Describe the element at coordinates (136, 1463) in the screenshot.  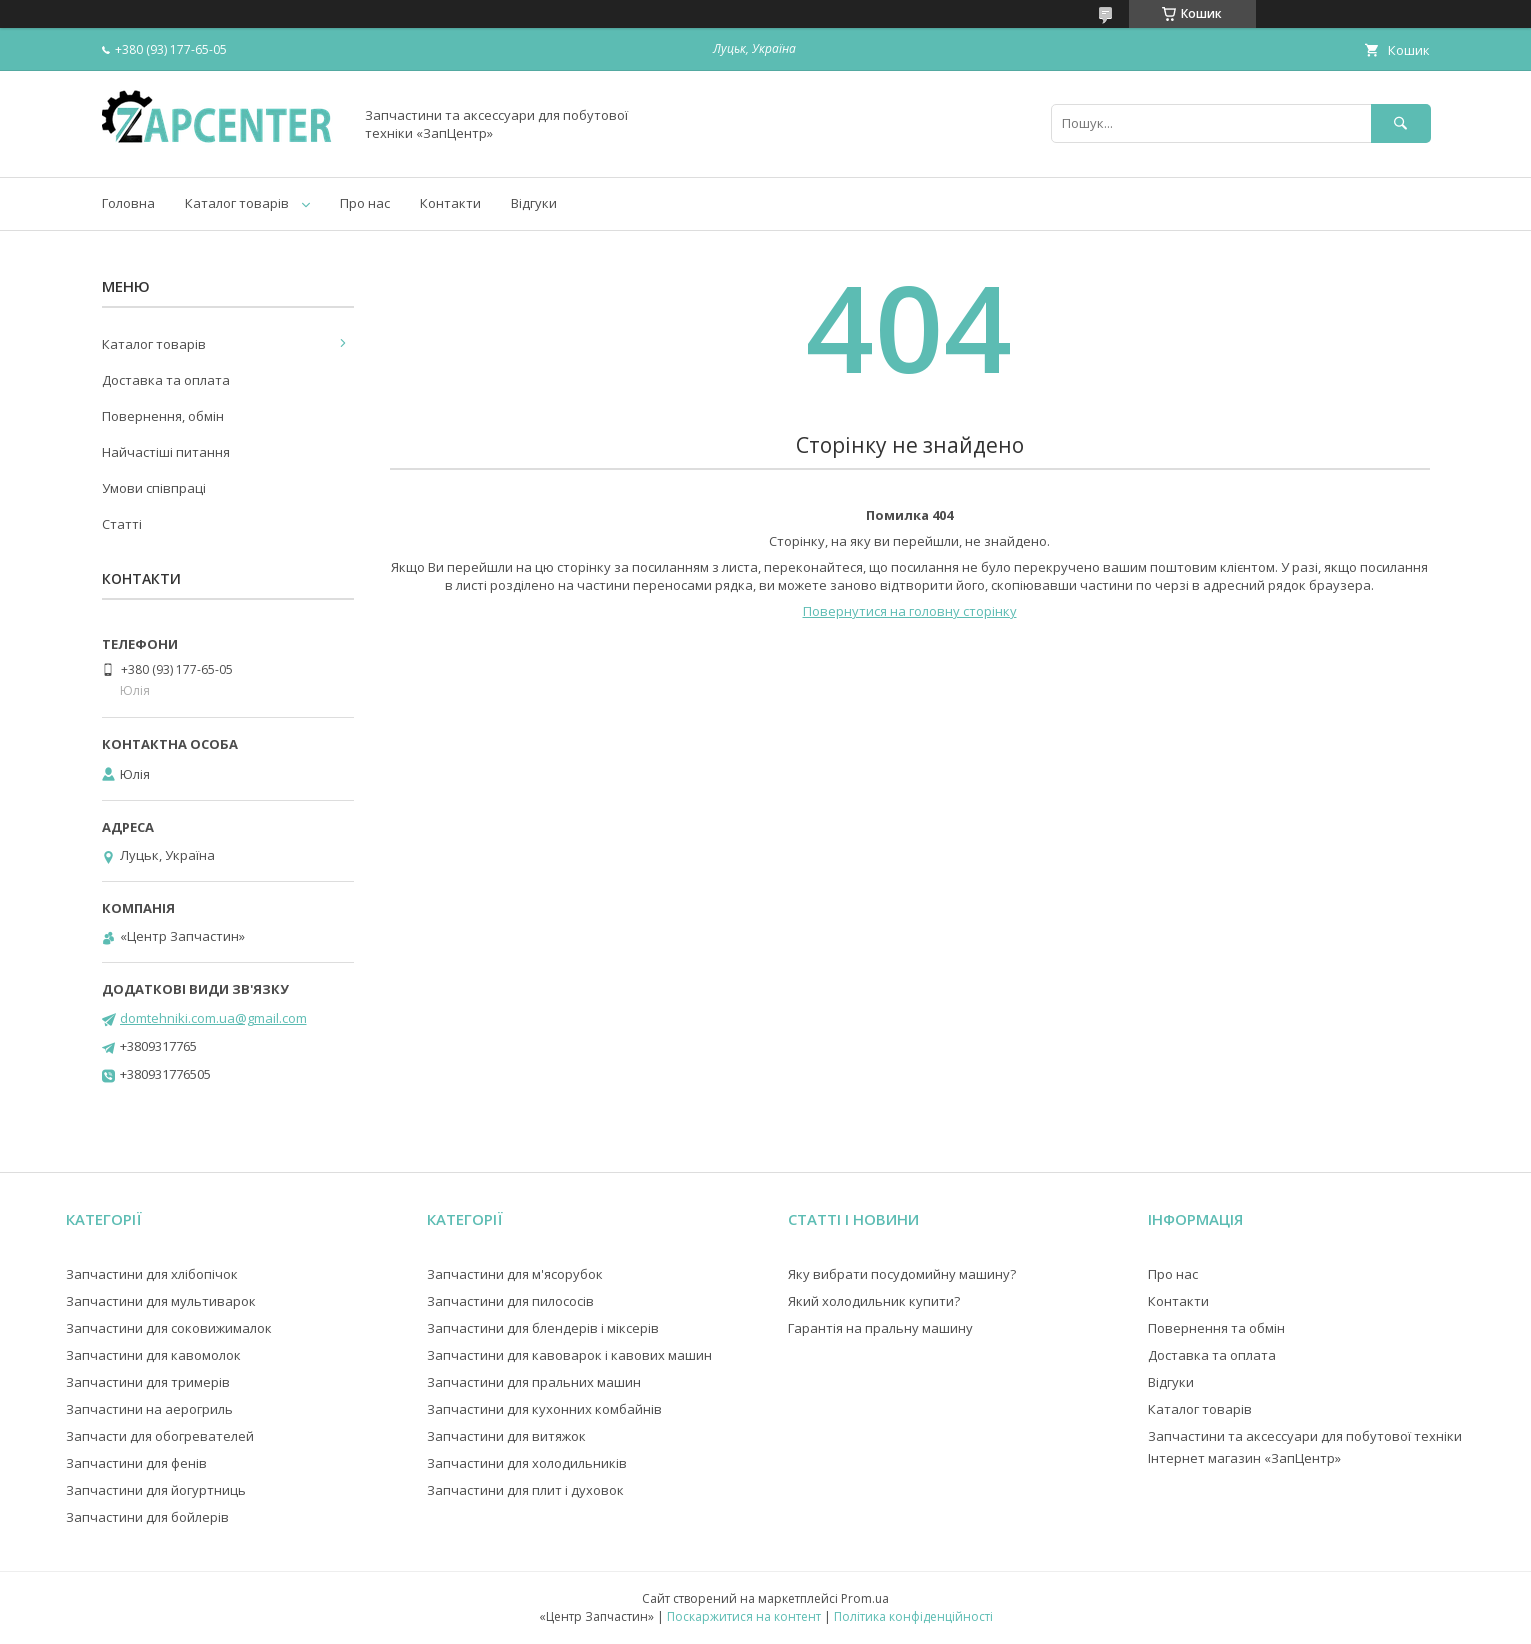
I see `Запчастини для фенів` at that location.